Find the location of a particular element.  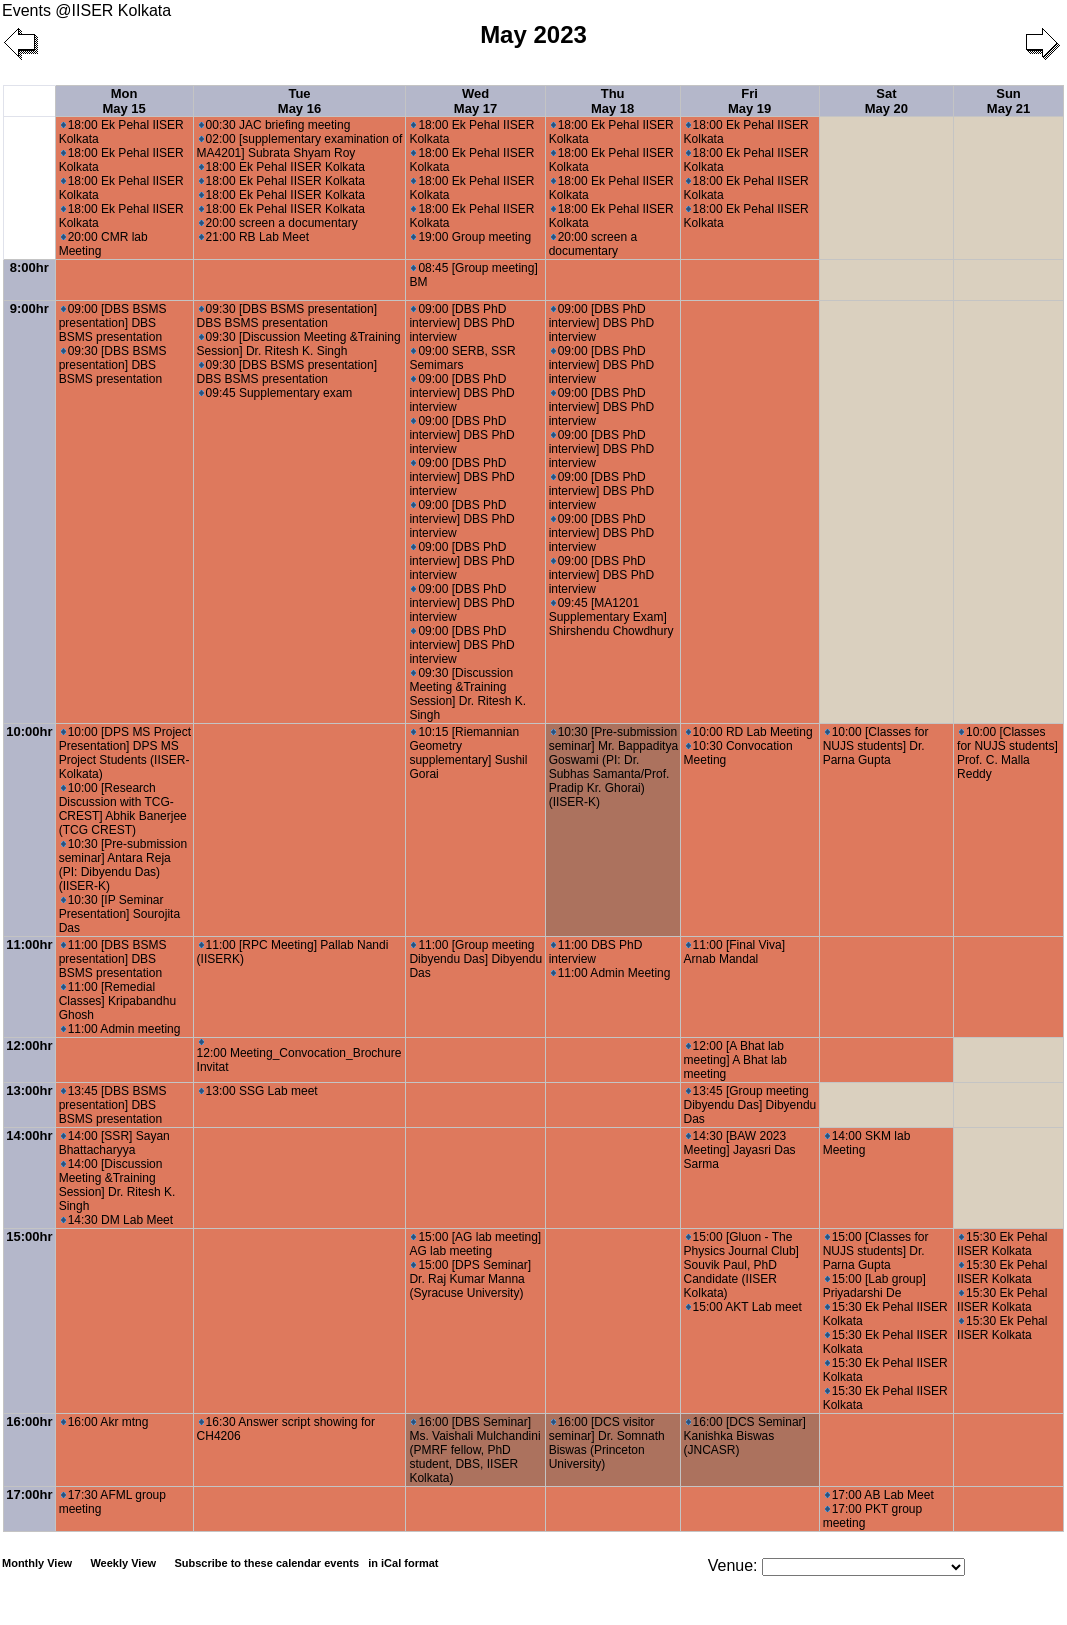

Fri May 19 is located at coordinates (749, 101).